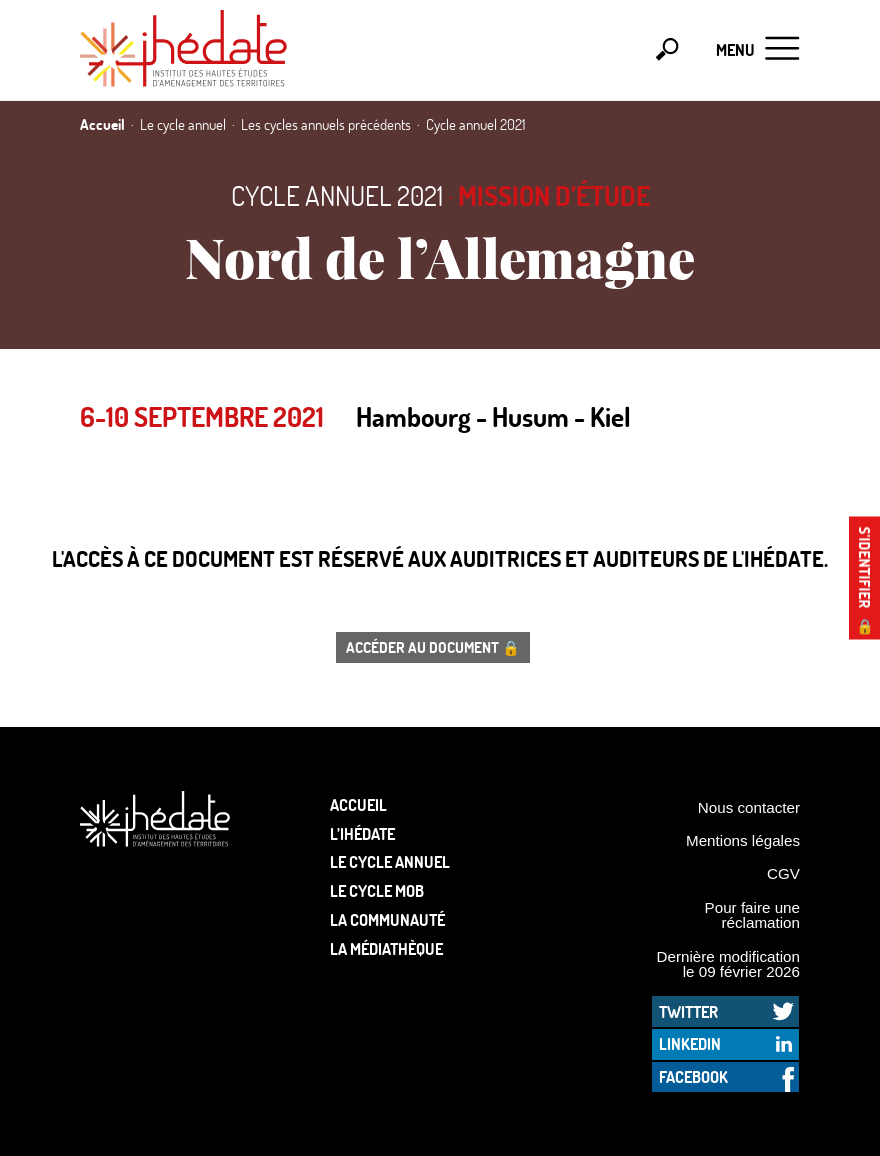 This screenshot has height=1156, width=880. What do you see at coordinates (688, 1011) in the screenshot?
I see `Twitter` at bounding box center [688, 1011].